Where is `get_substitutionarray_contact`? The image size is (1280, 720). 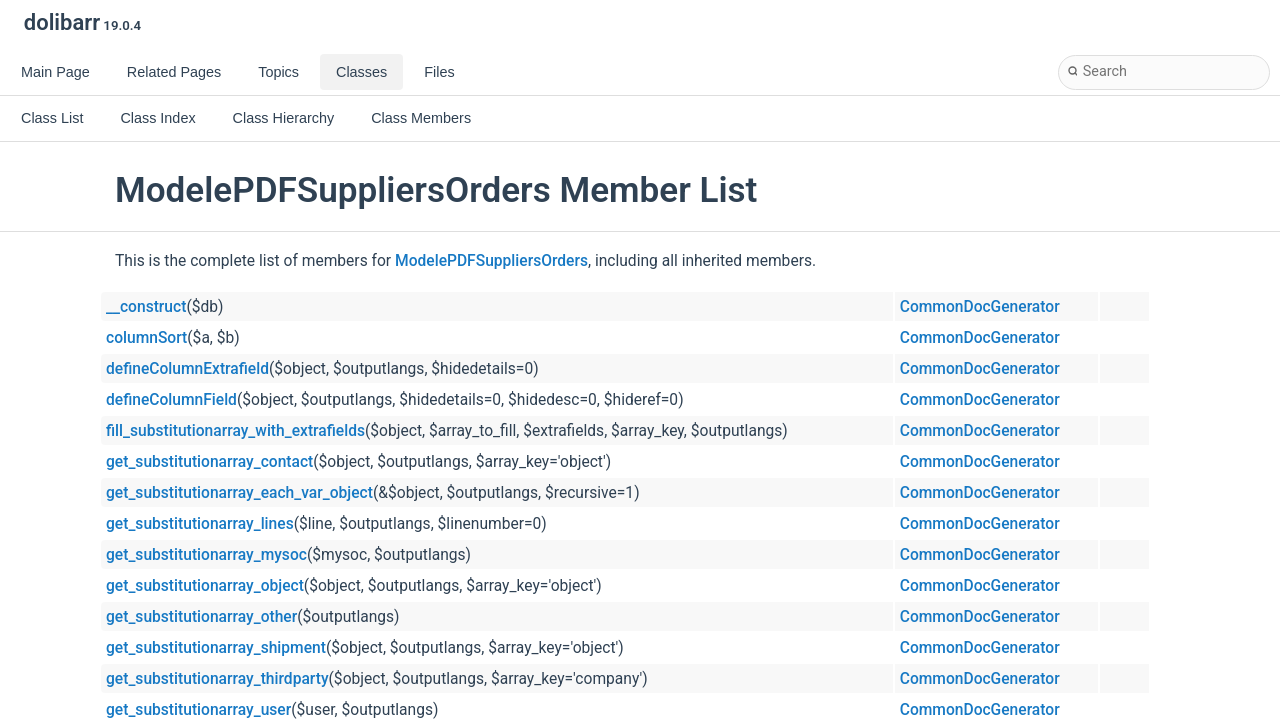
get_substitutionarray_contact is located at coordinates (209, 462).